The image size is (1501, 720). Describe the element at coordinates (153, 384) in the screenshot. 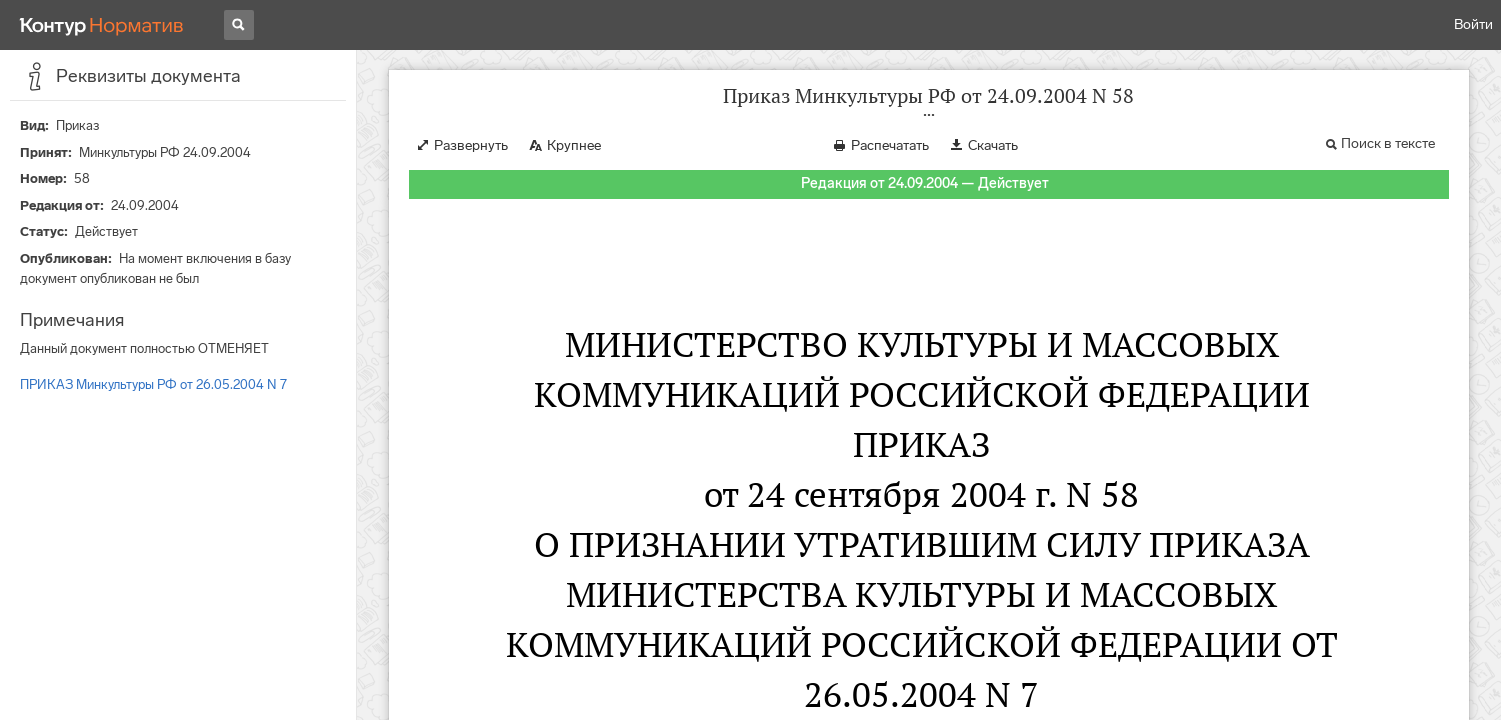

I see `ПРИКАЗ Минкультуры РФ от 26.05.2004 N 7` at that location.